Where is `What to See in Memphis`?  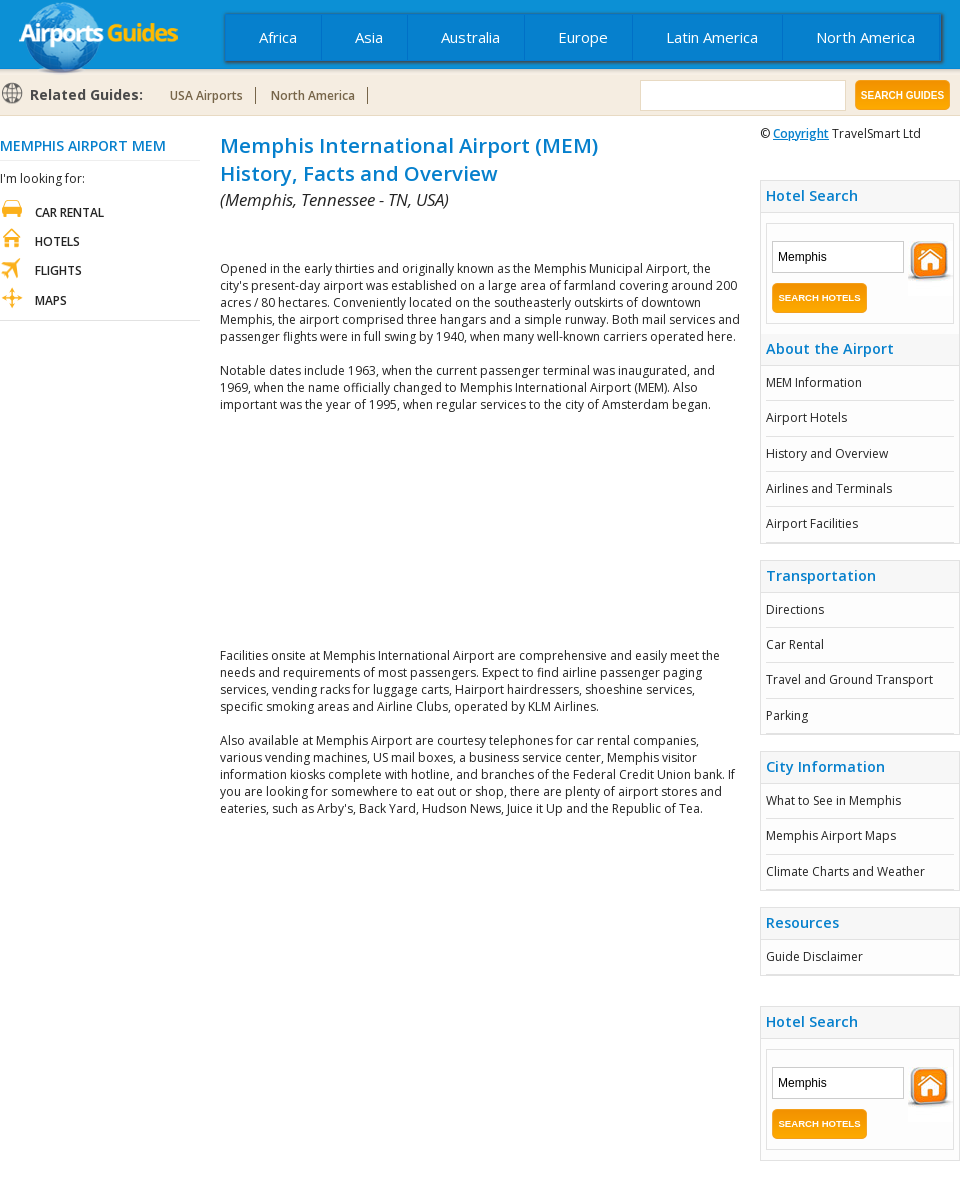 What to See in Memphis is located at coordinates (833, 800).